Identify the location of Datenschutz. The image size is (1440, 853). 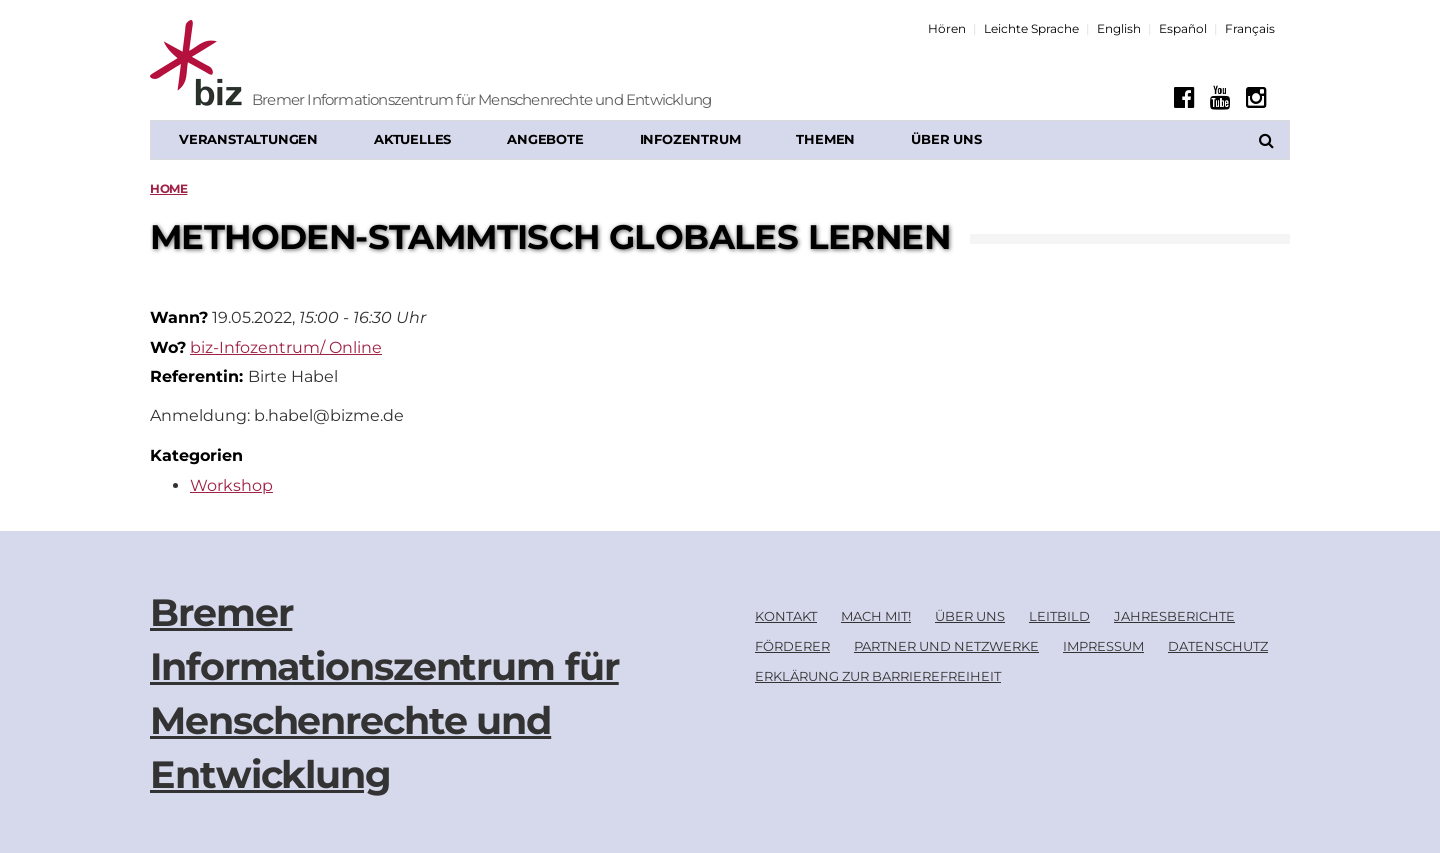
(1218, 646).